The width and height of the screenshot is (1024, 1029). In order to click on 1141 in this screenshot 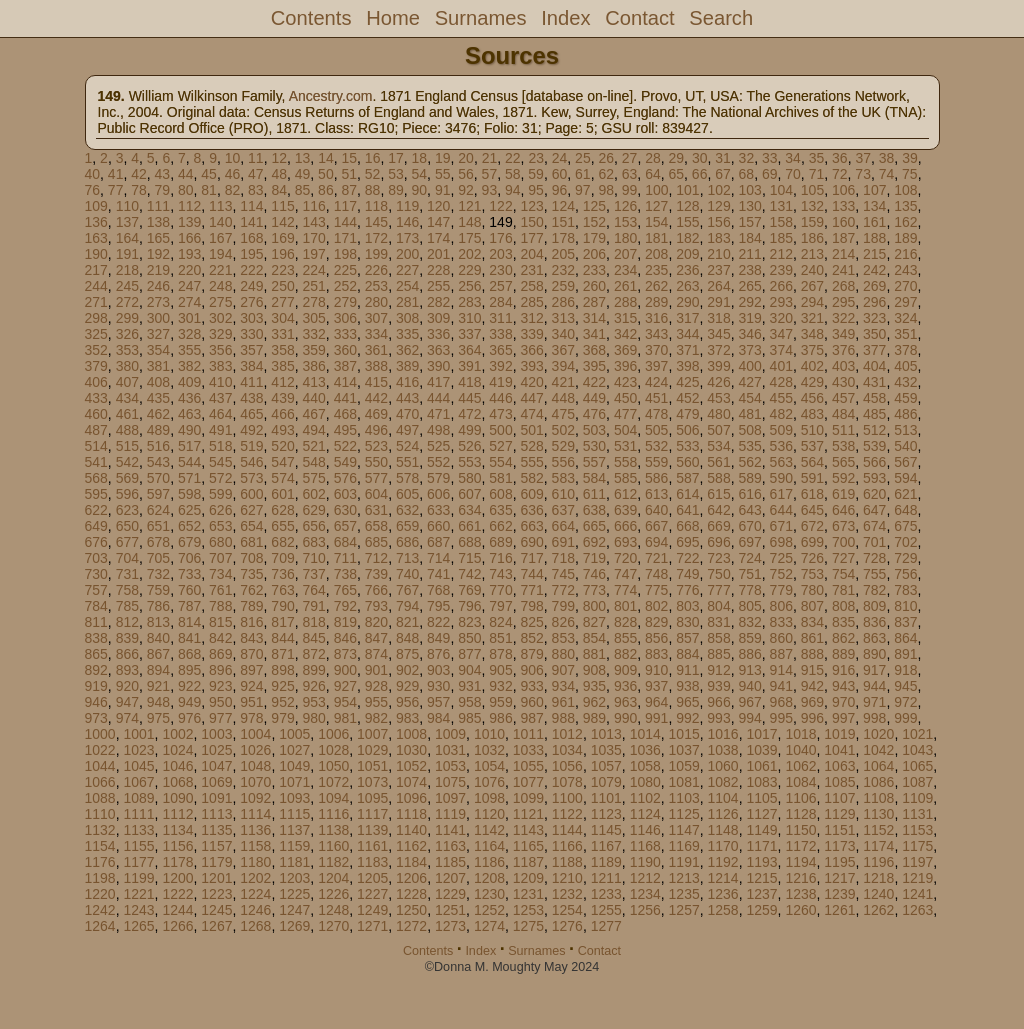, I will do `click(450, 830)`.